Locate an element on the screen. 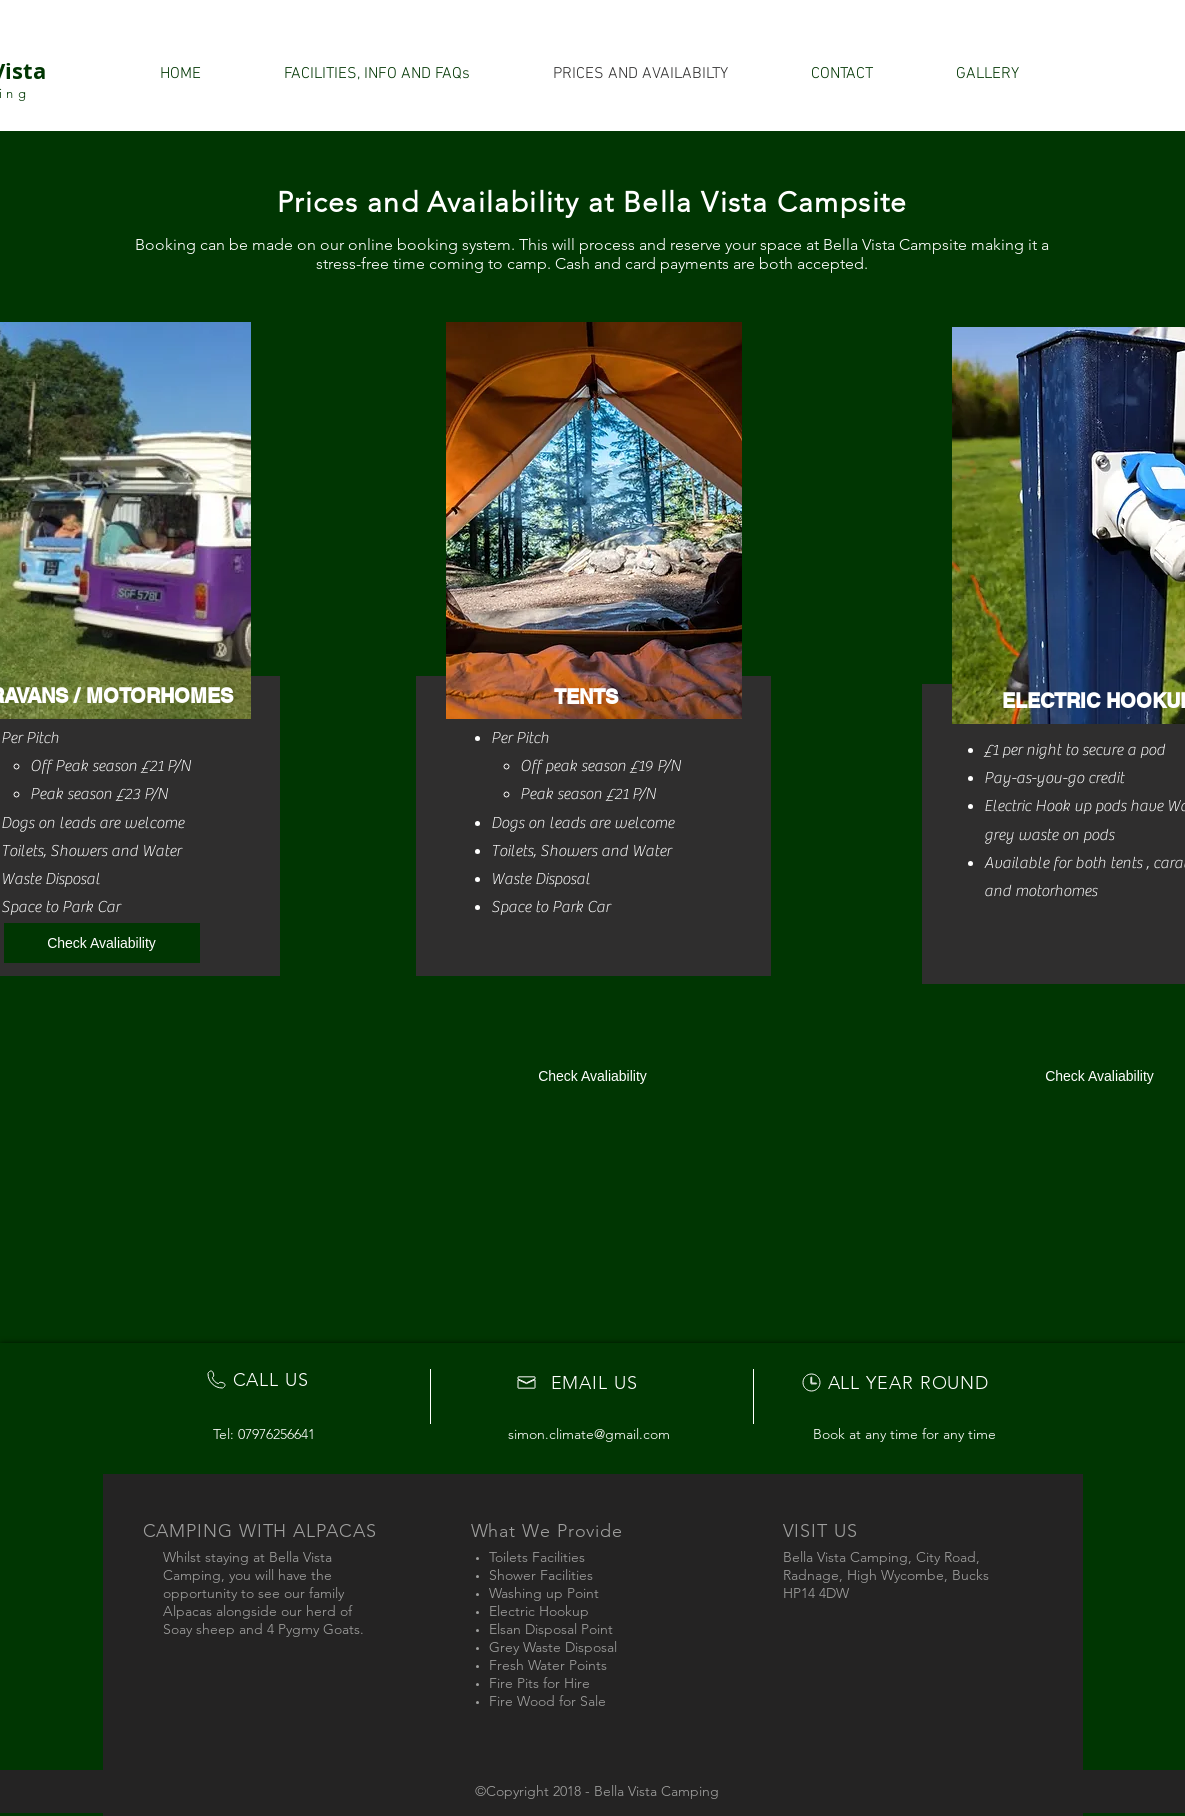  simon.climate@gmail.com is located at coordinates (589, 1434).